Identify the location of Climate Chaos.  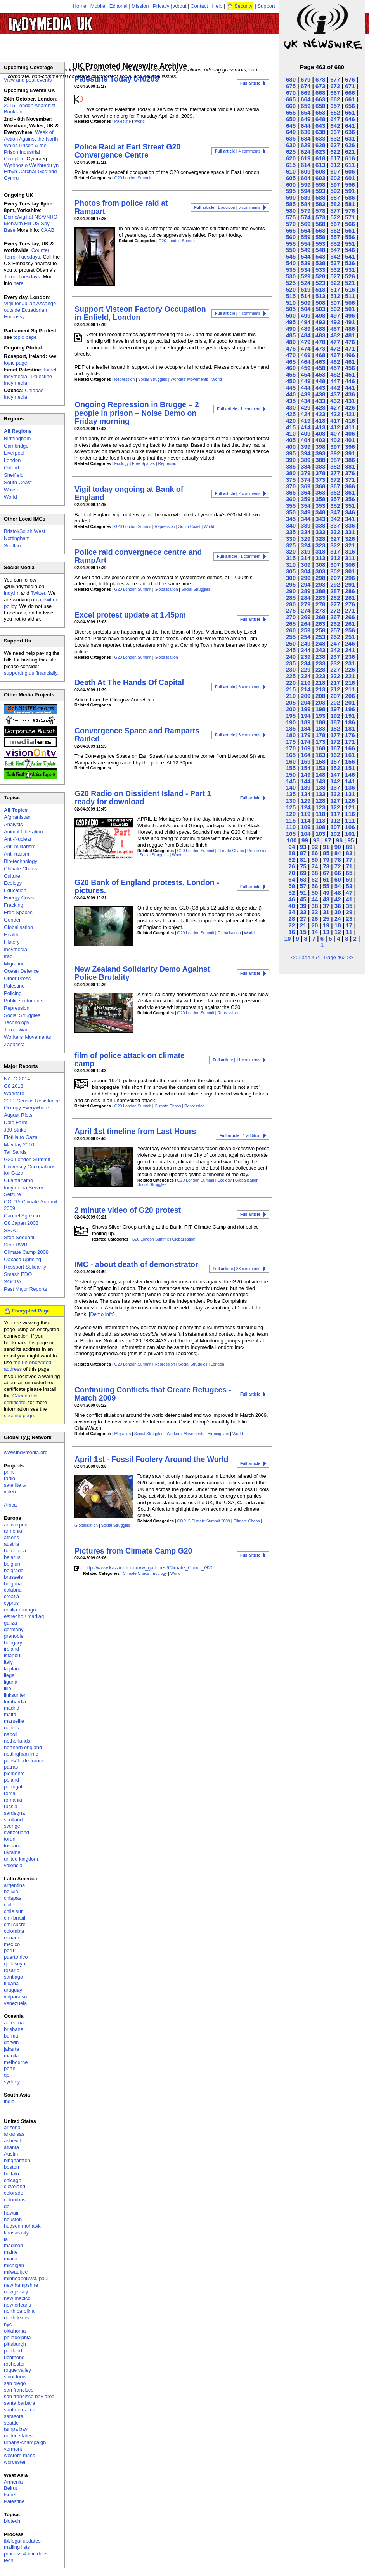
(230, 851).